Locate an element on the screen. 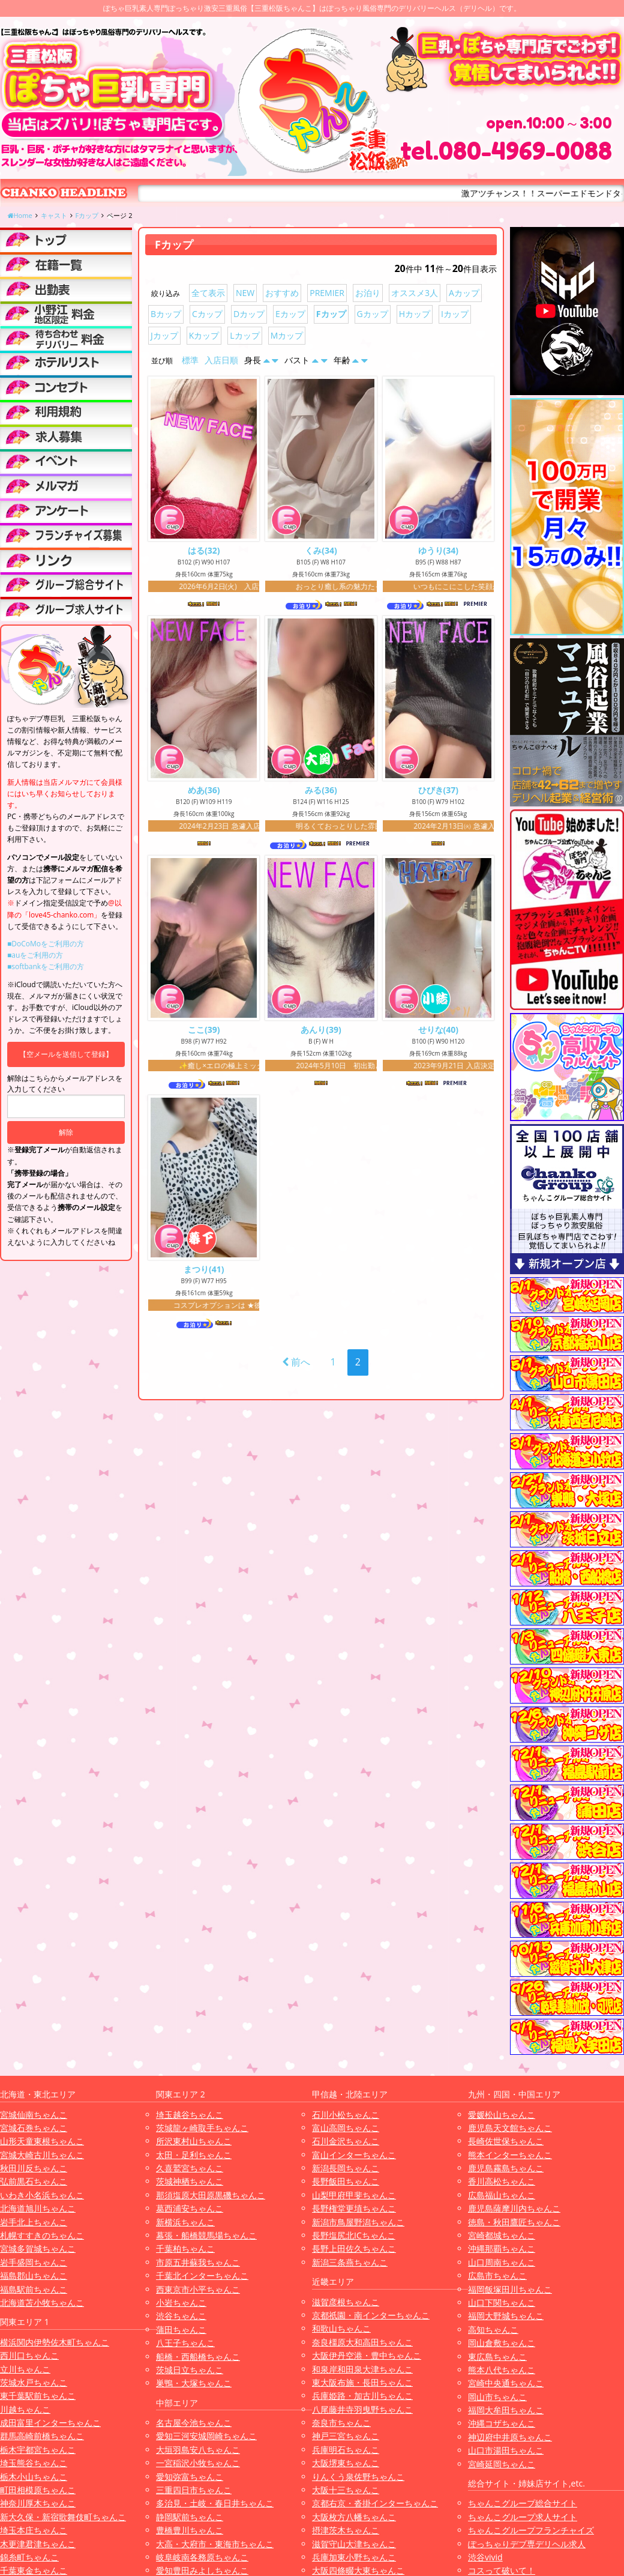 The width and height of the screenshot is (624, 2576). Hカップ is located at coordinates (414, 313).